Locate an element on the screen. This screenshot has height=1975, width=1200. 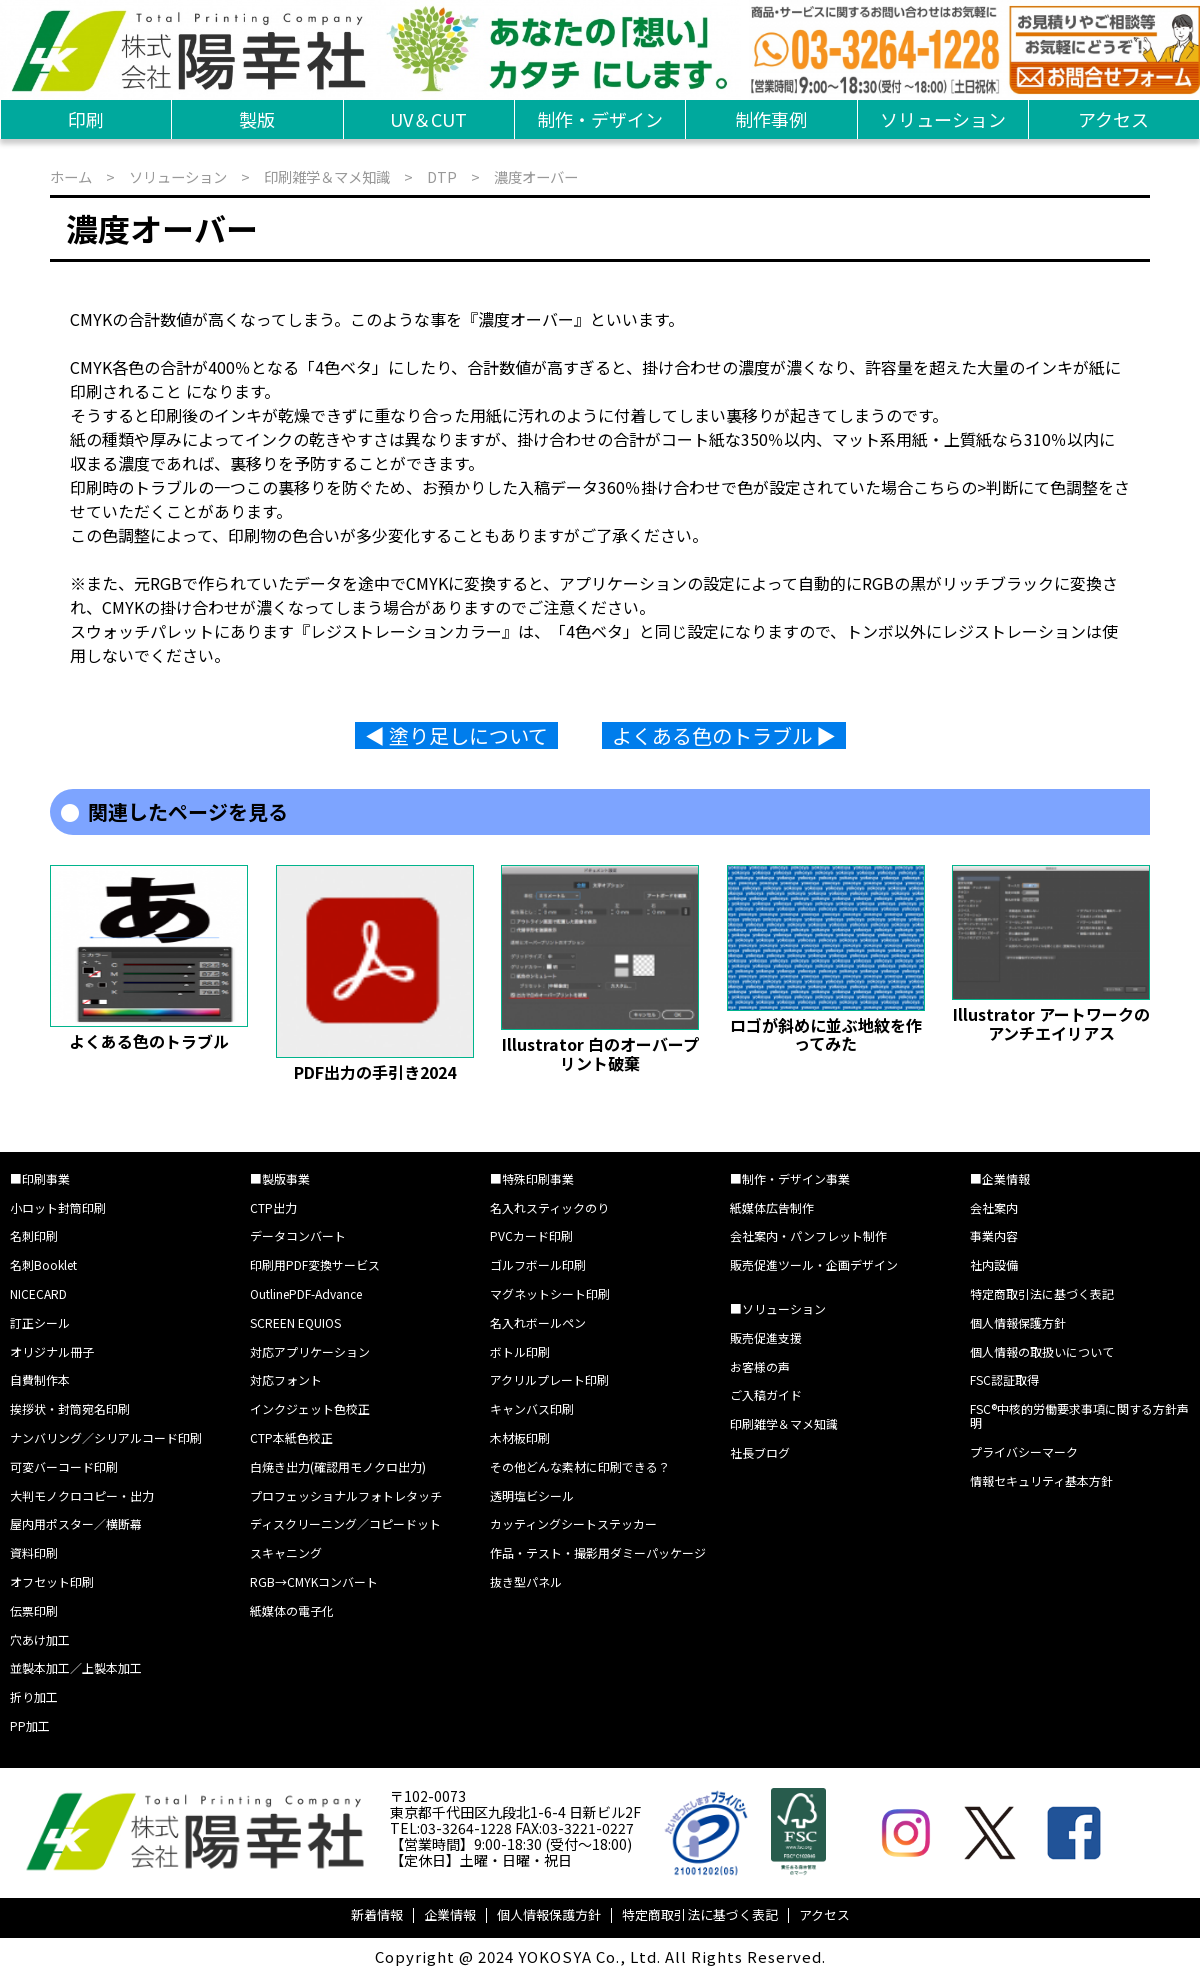
紙媒体広告制作 is located at coordinates (772, 1207).